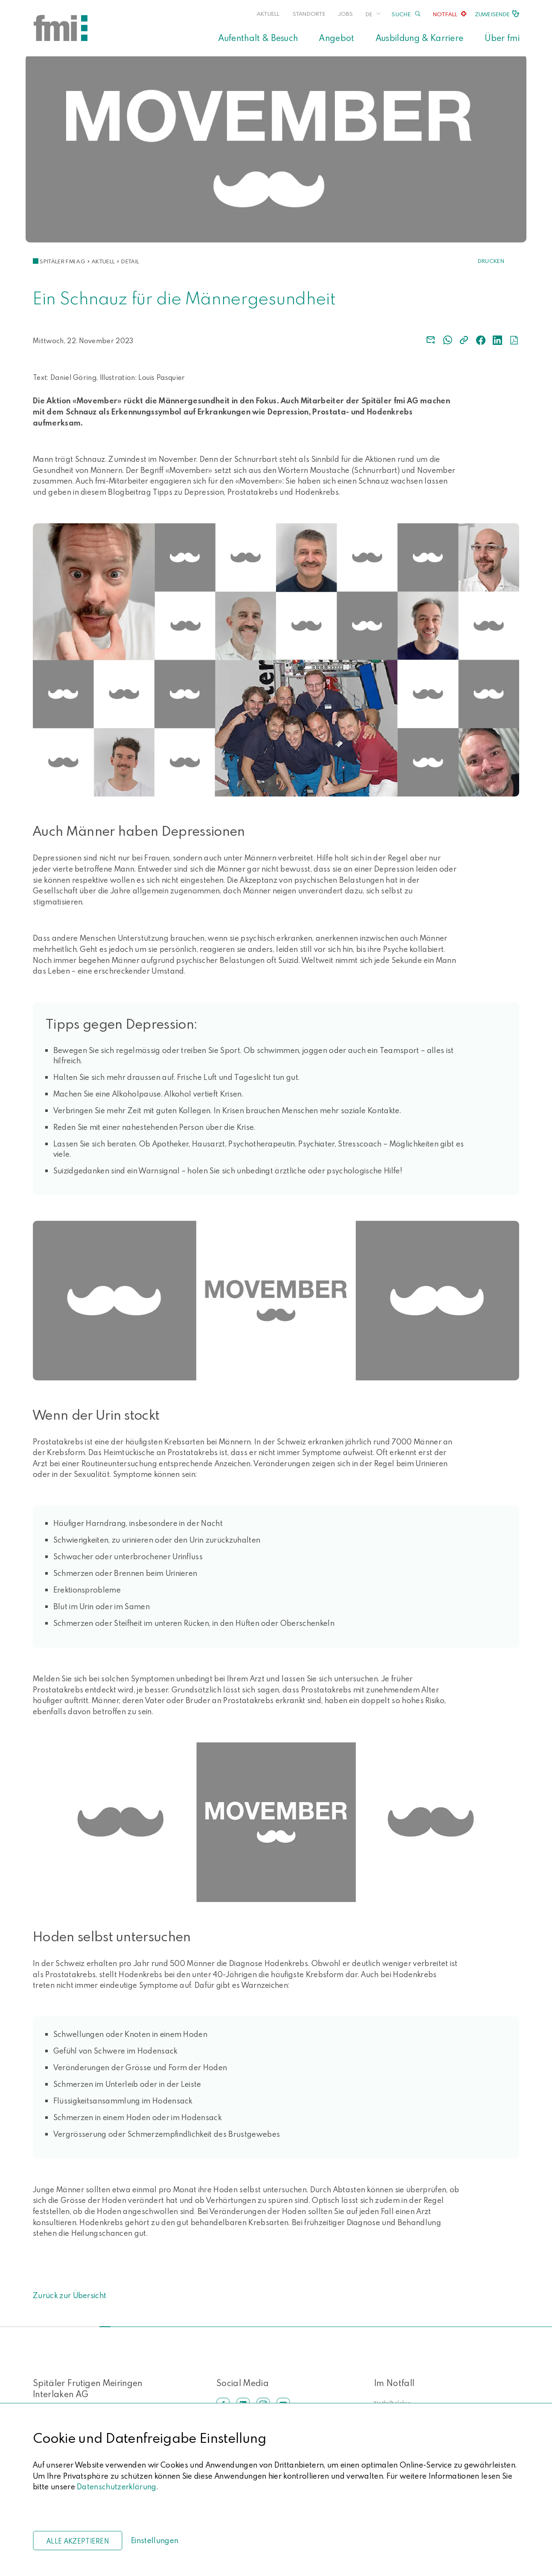  Describe the element at coordinates (420, 37) in the screenshot. I see `Ausbildung & Karriere` at that location.